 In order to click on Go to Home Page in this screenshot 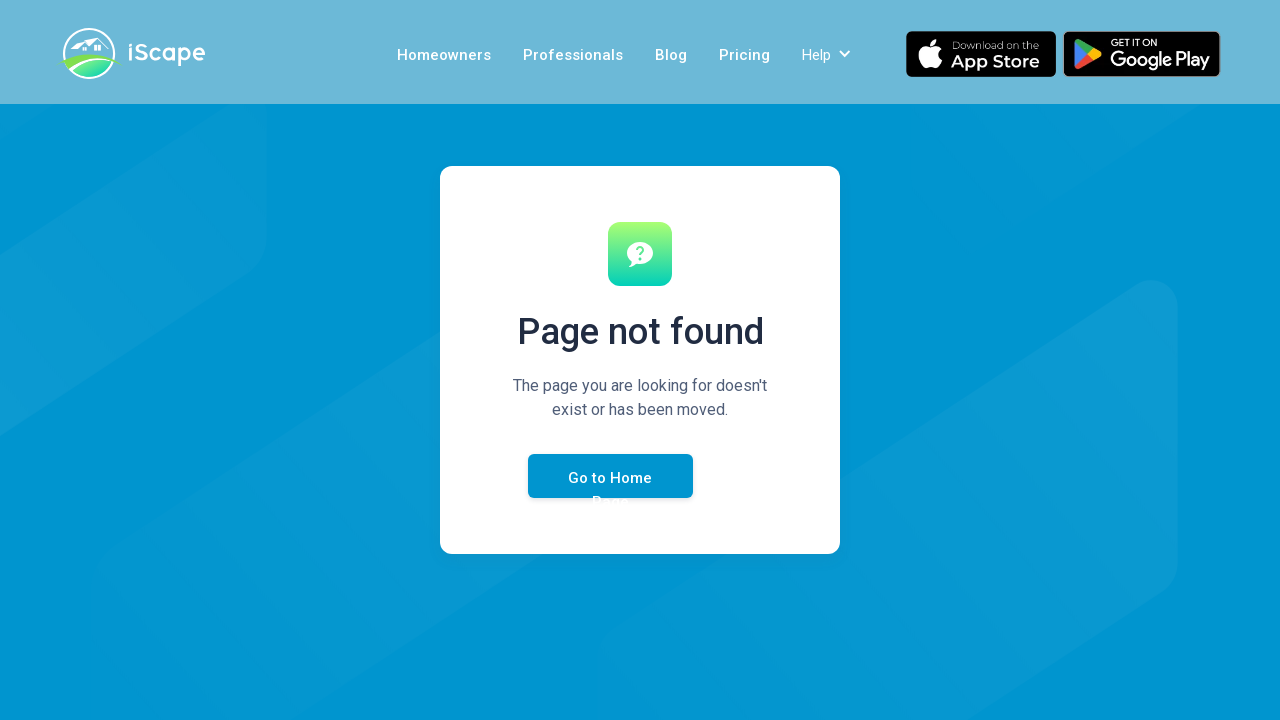, I will do `click(610, 483)`.